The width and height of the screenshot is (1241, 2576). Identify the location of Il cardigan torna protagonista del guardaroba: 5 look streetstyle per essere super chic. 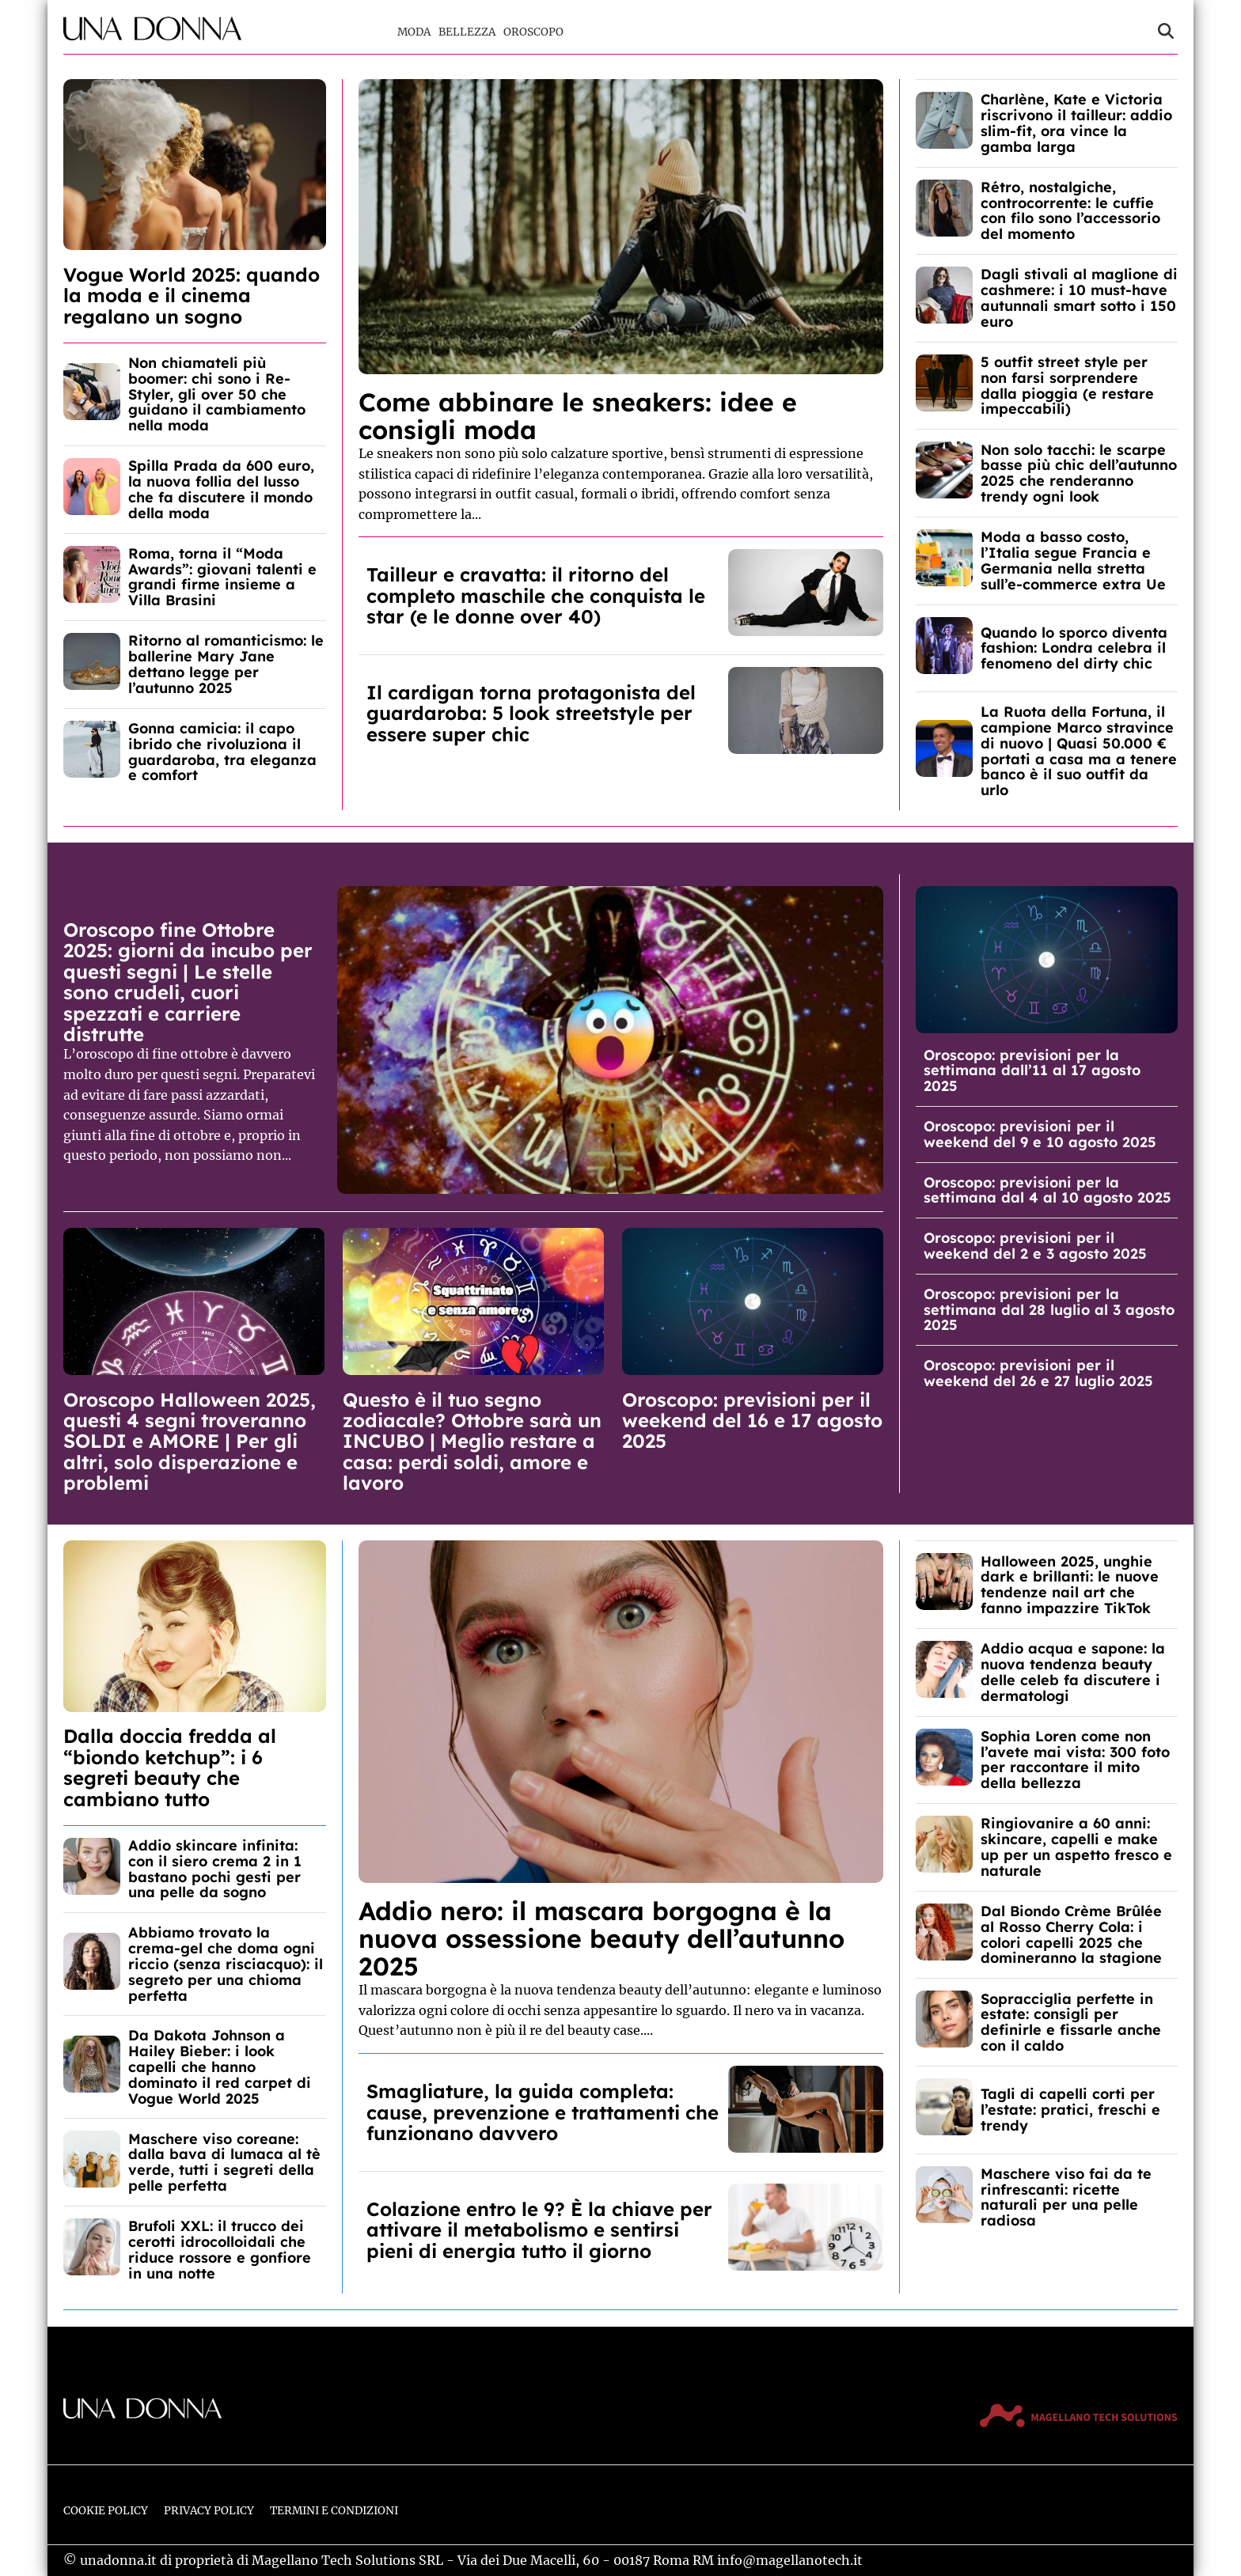
(531, 713).